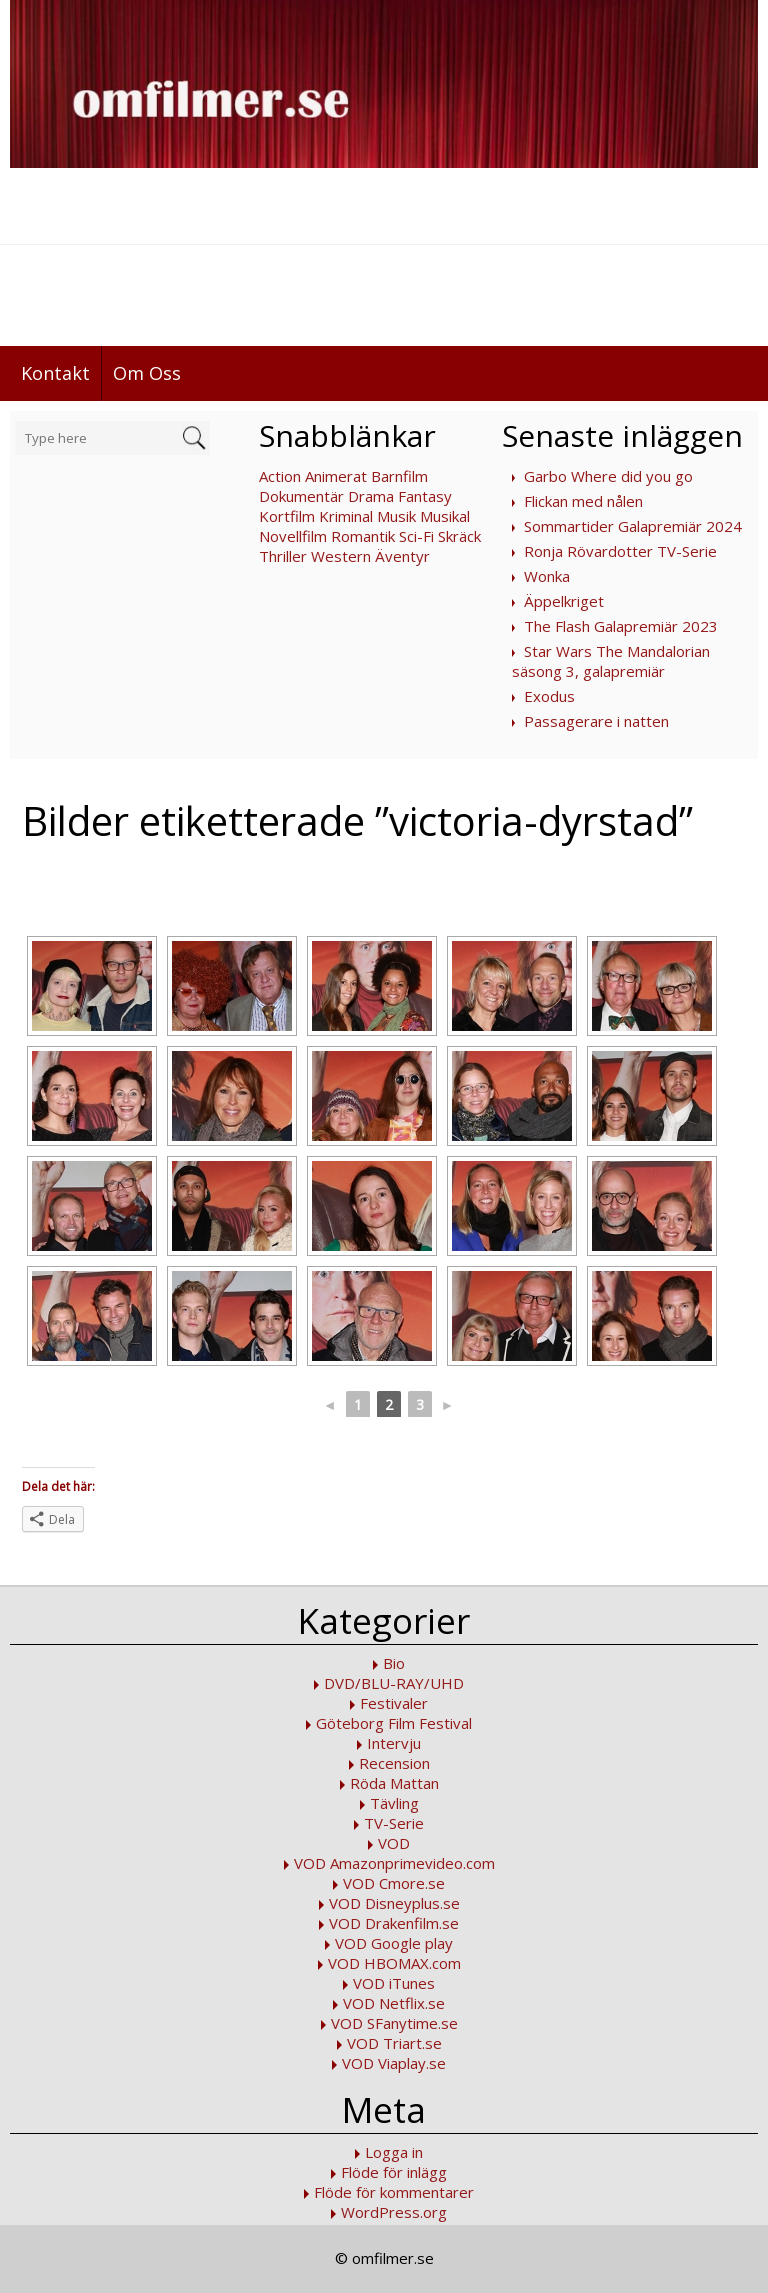 This screenshot has height=2293, width=768. What do you see at coordinates (394, 2043) in the screenshot?
I see `VOD Triart.se` at bounding box center [394, 2043].